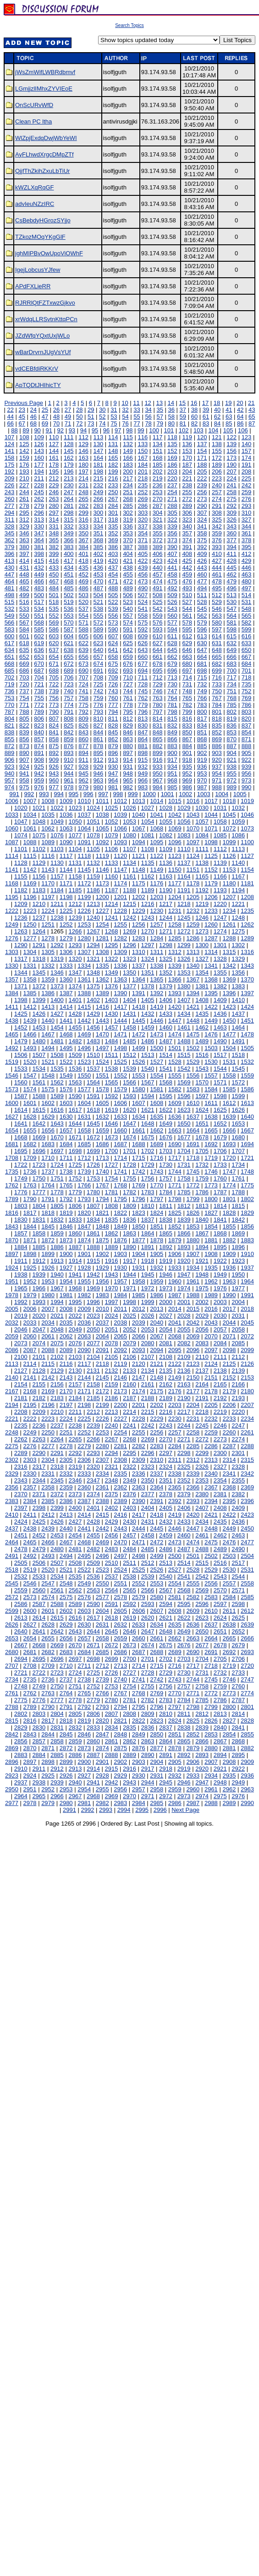 Image resolution: width=259 pixels, height=2576 pixels. What do you see at coordinates (165, 1658) in the screenshot?
I see `2702` at bounding box center [165, 1658].